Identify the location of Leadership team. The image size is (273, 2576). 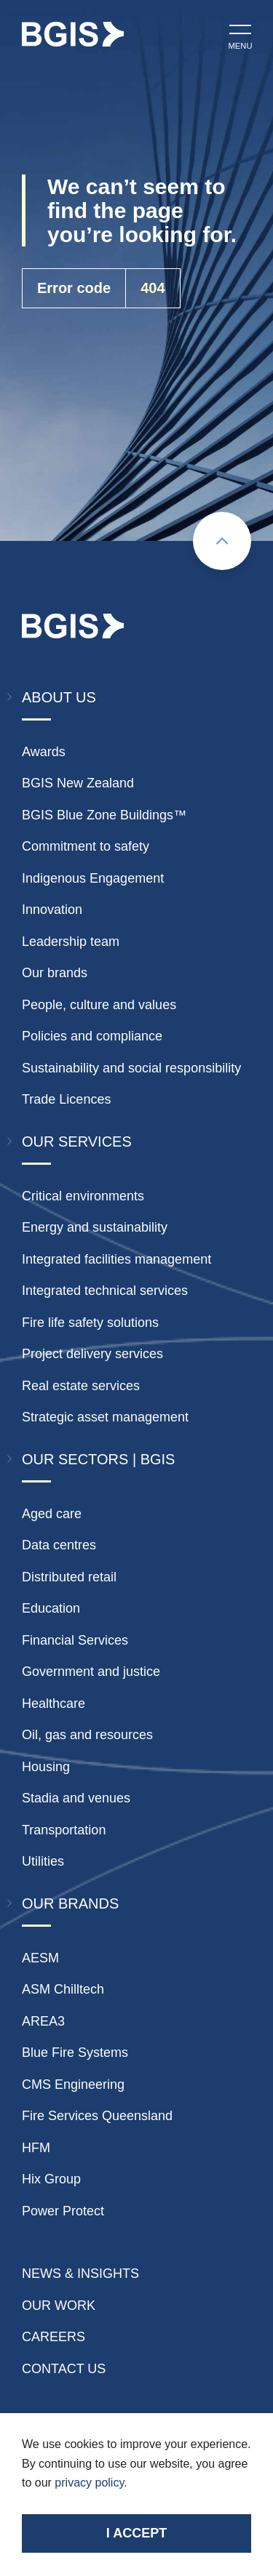
(70, 941).